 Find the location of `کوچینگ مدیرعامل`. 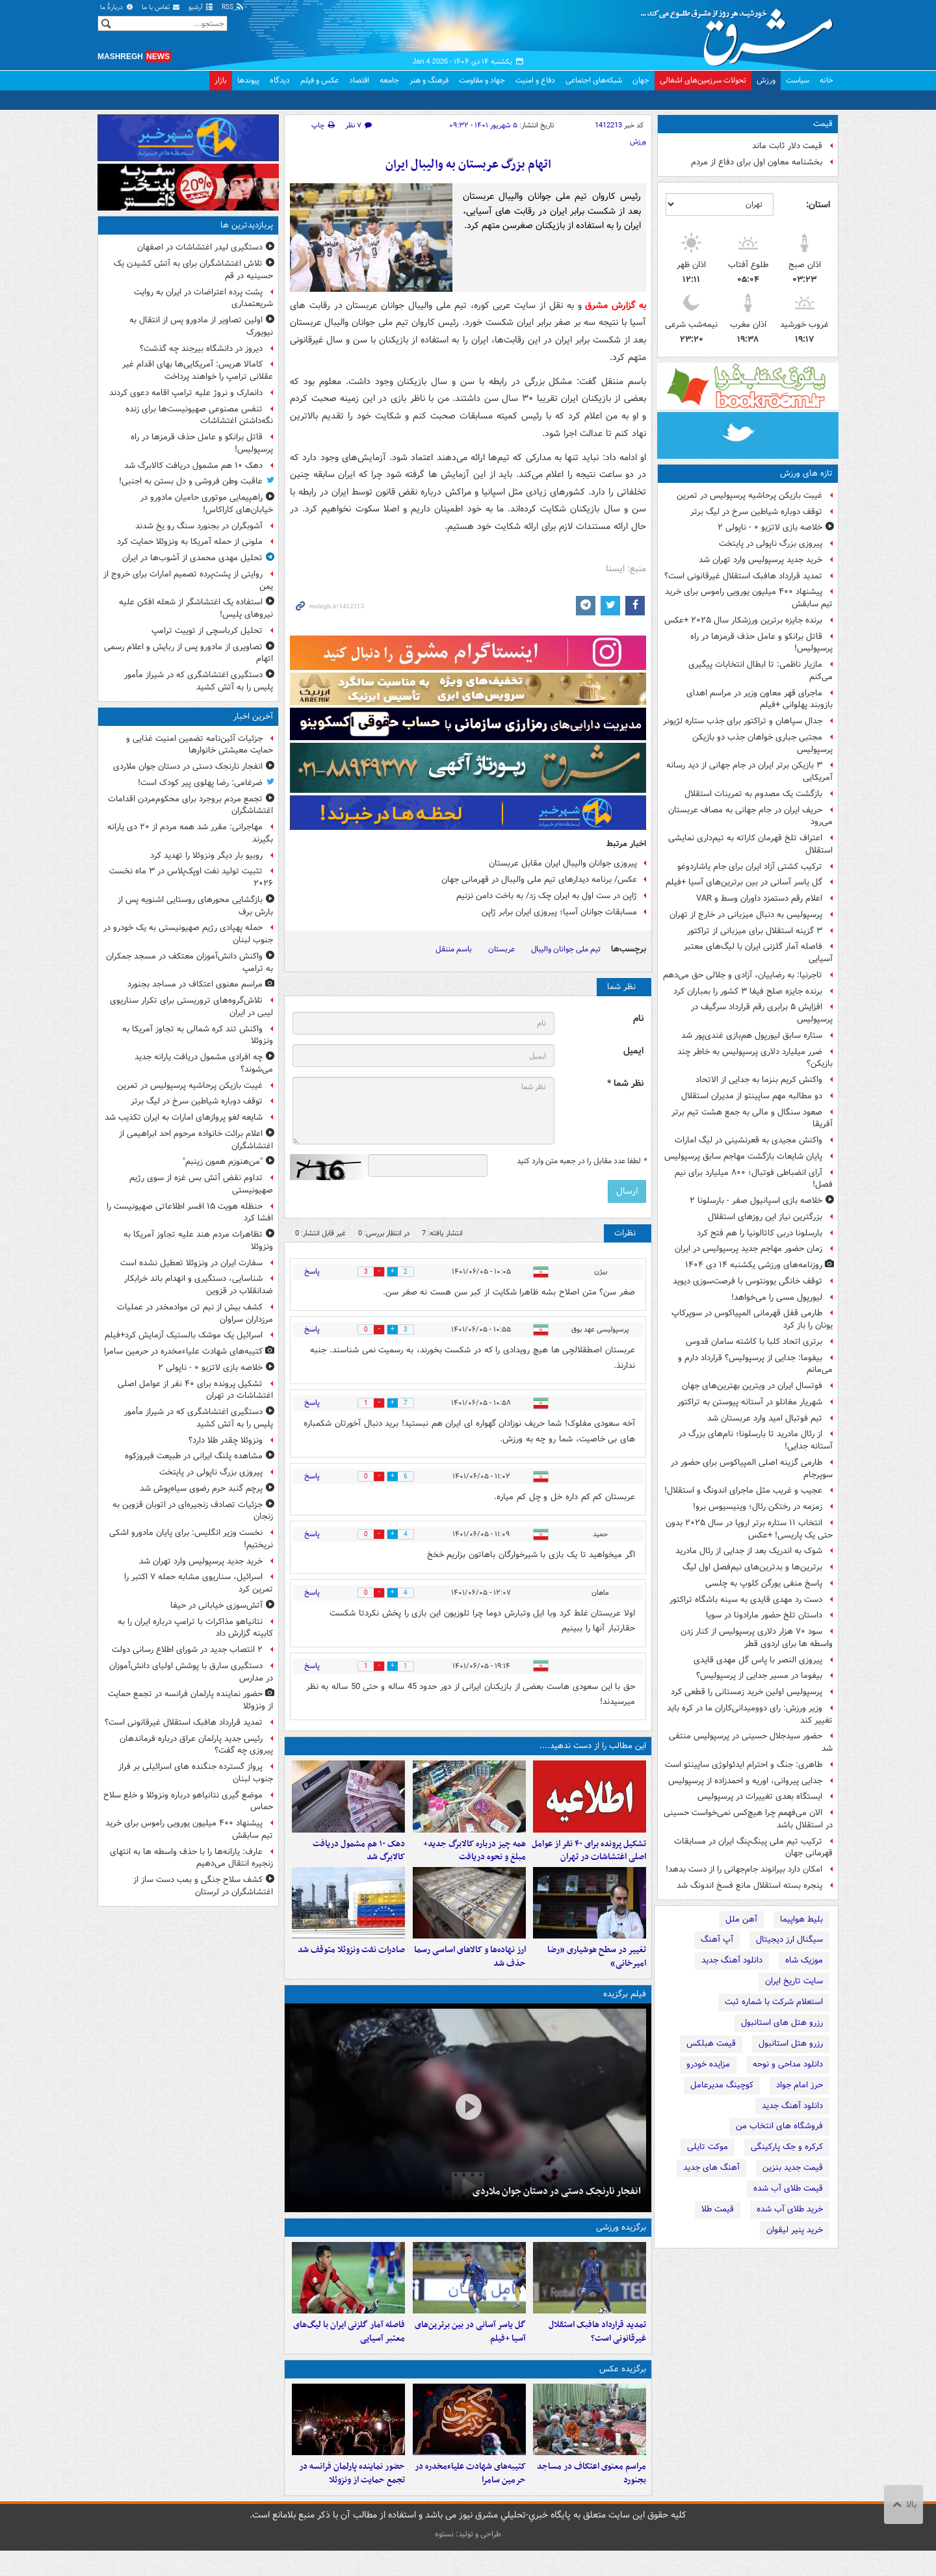

کوچینگ مدیرعامل is located at coordinates (721, 2085).